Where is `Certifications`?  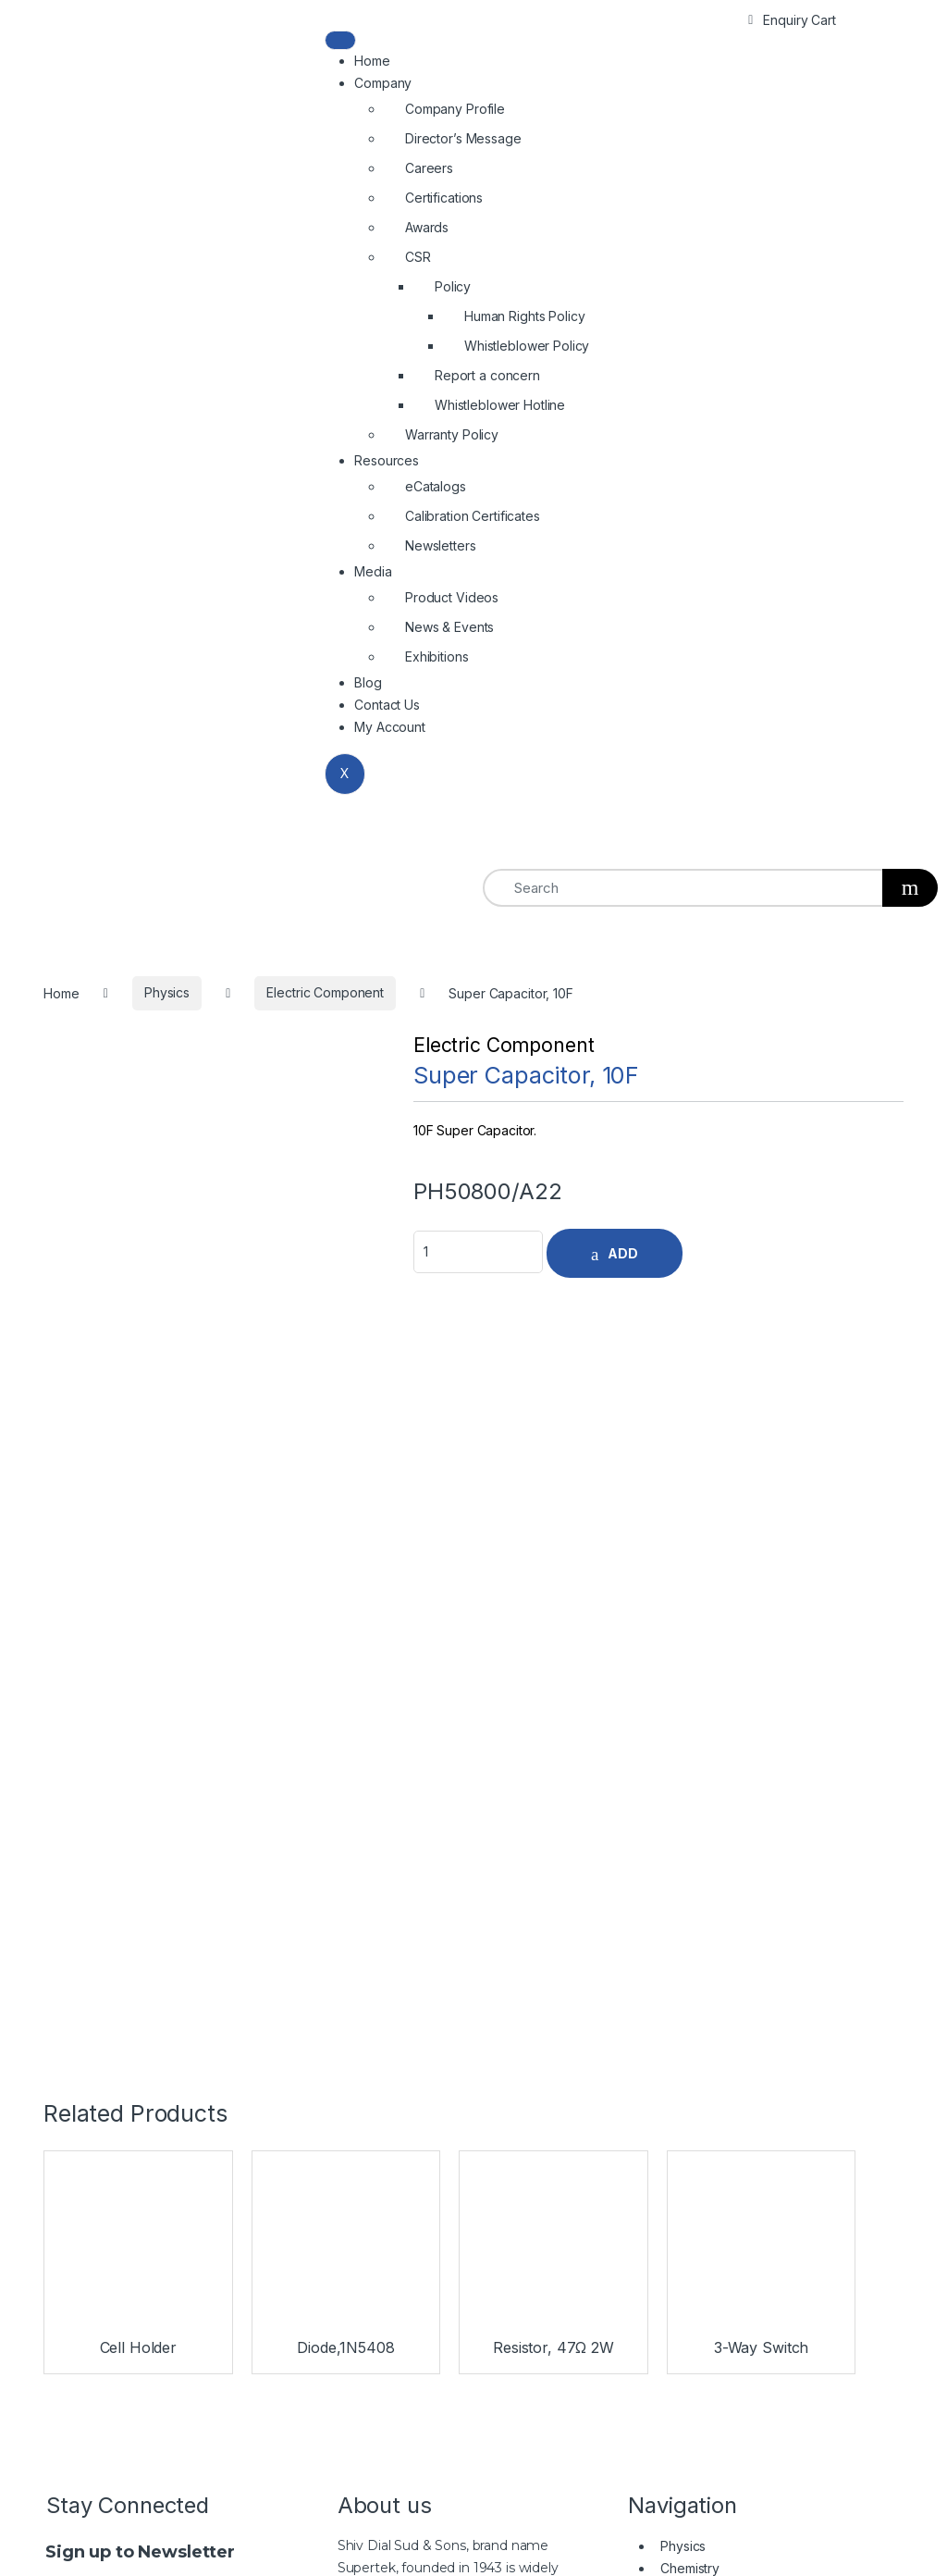
Certifications is located at coordinates (444, 197).